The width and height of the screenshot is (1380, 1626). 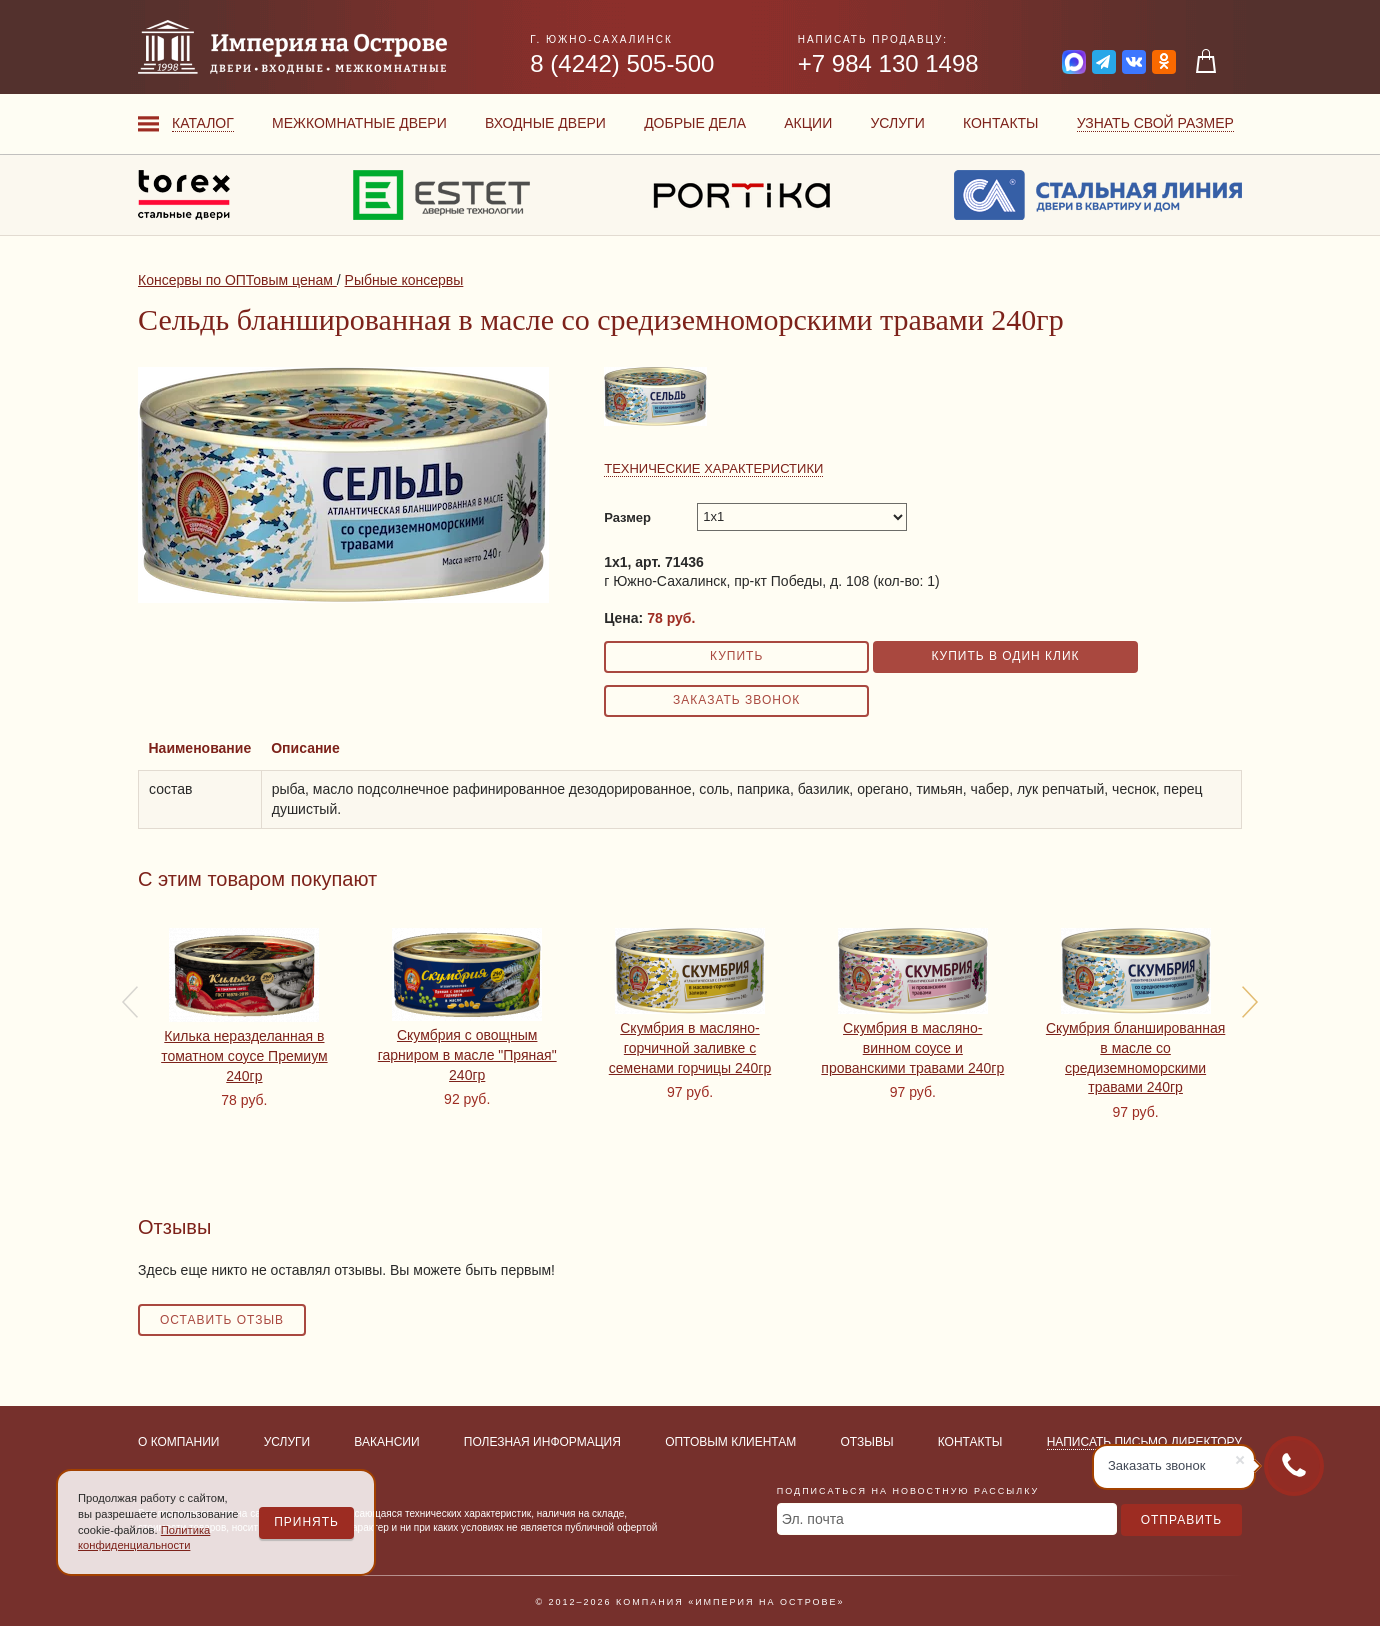 I want to click on Консервы по ОПТовым ценам, so click(x=237, y=280).